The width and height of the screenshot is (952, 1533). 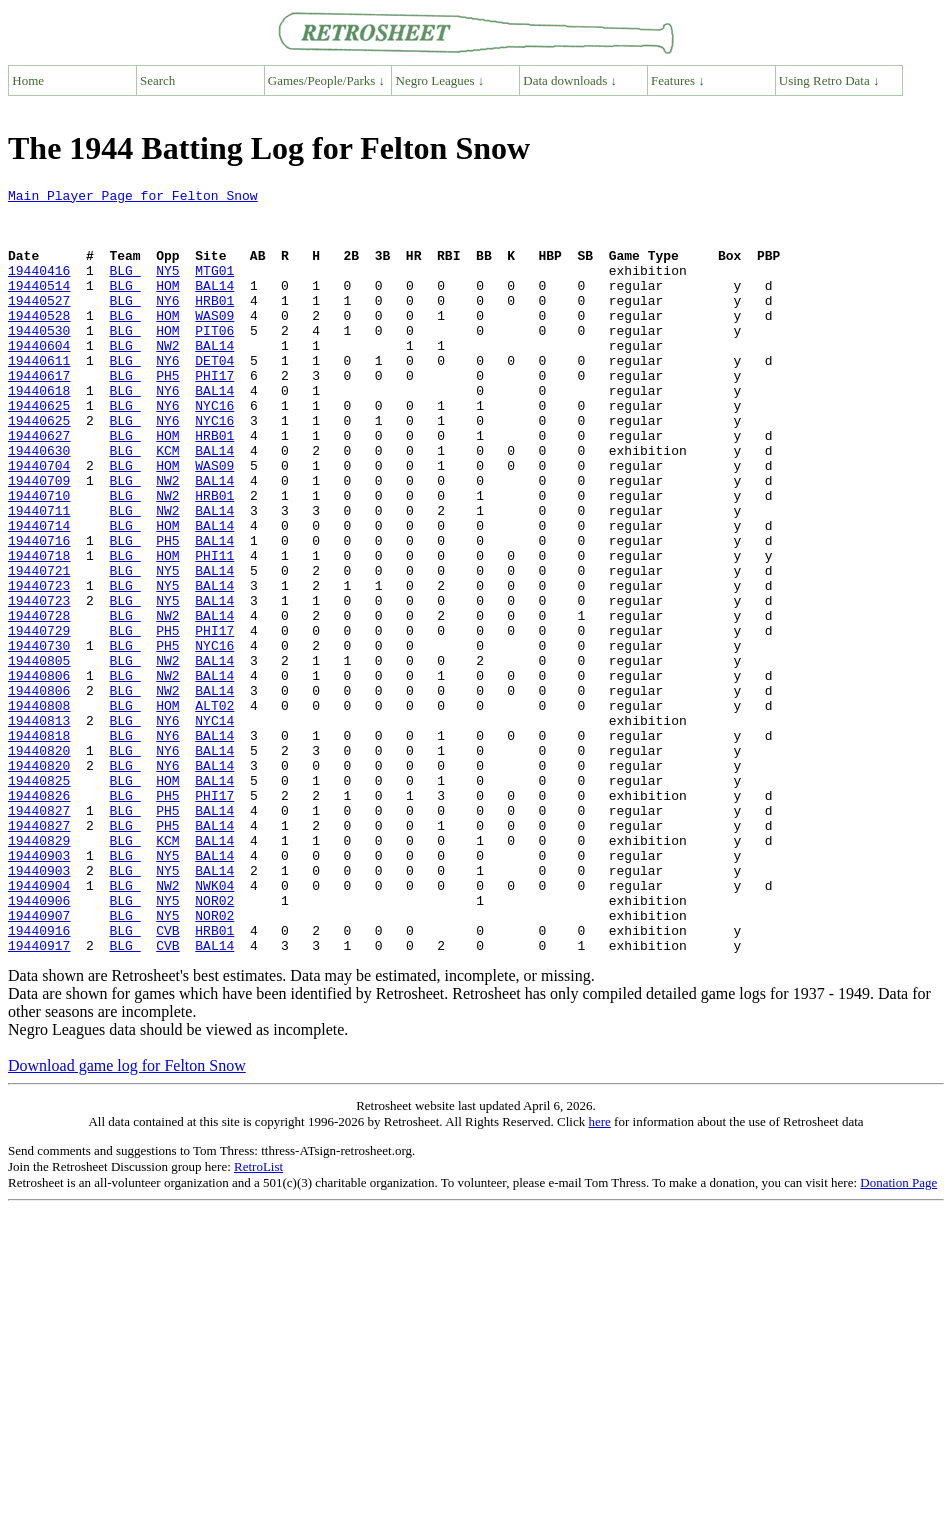 I want to click on PHI17, so click(x=214, y=414).